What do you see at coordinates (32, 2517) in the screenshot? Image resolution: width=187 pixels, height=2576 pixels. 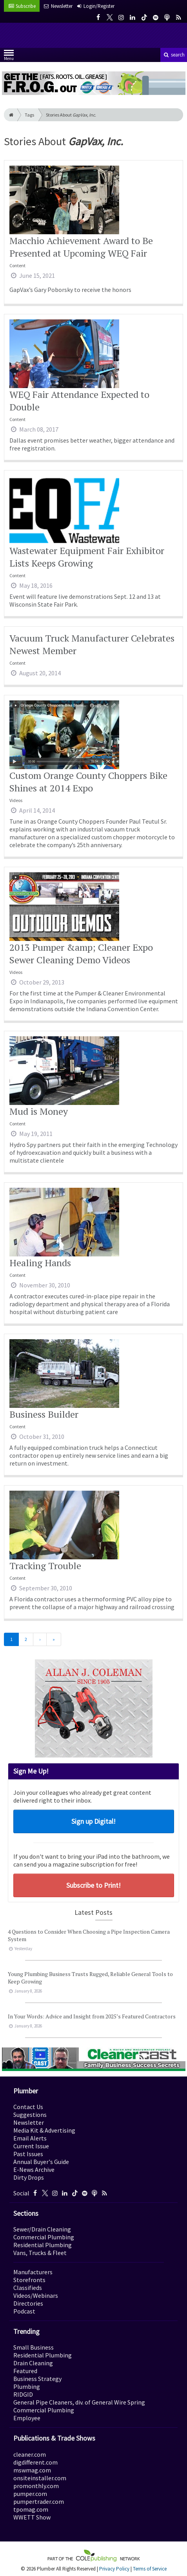 I see `WWETT Show` at bounding box center [32, 2517].